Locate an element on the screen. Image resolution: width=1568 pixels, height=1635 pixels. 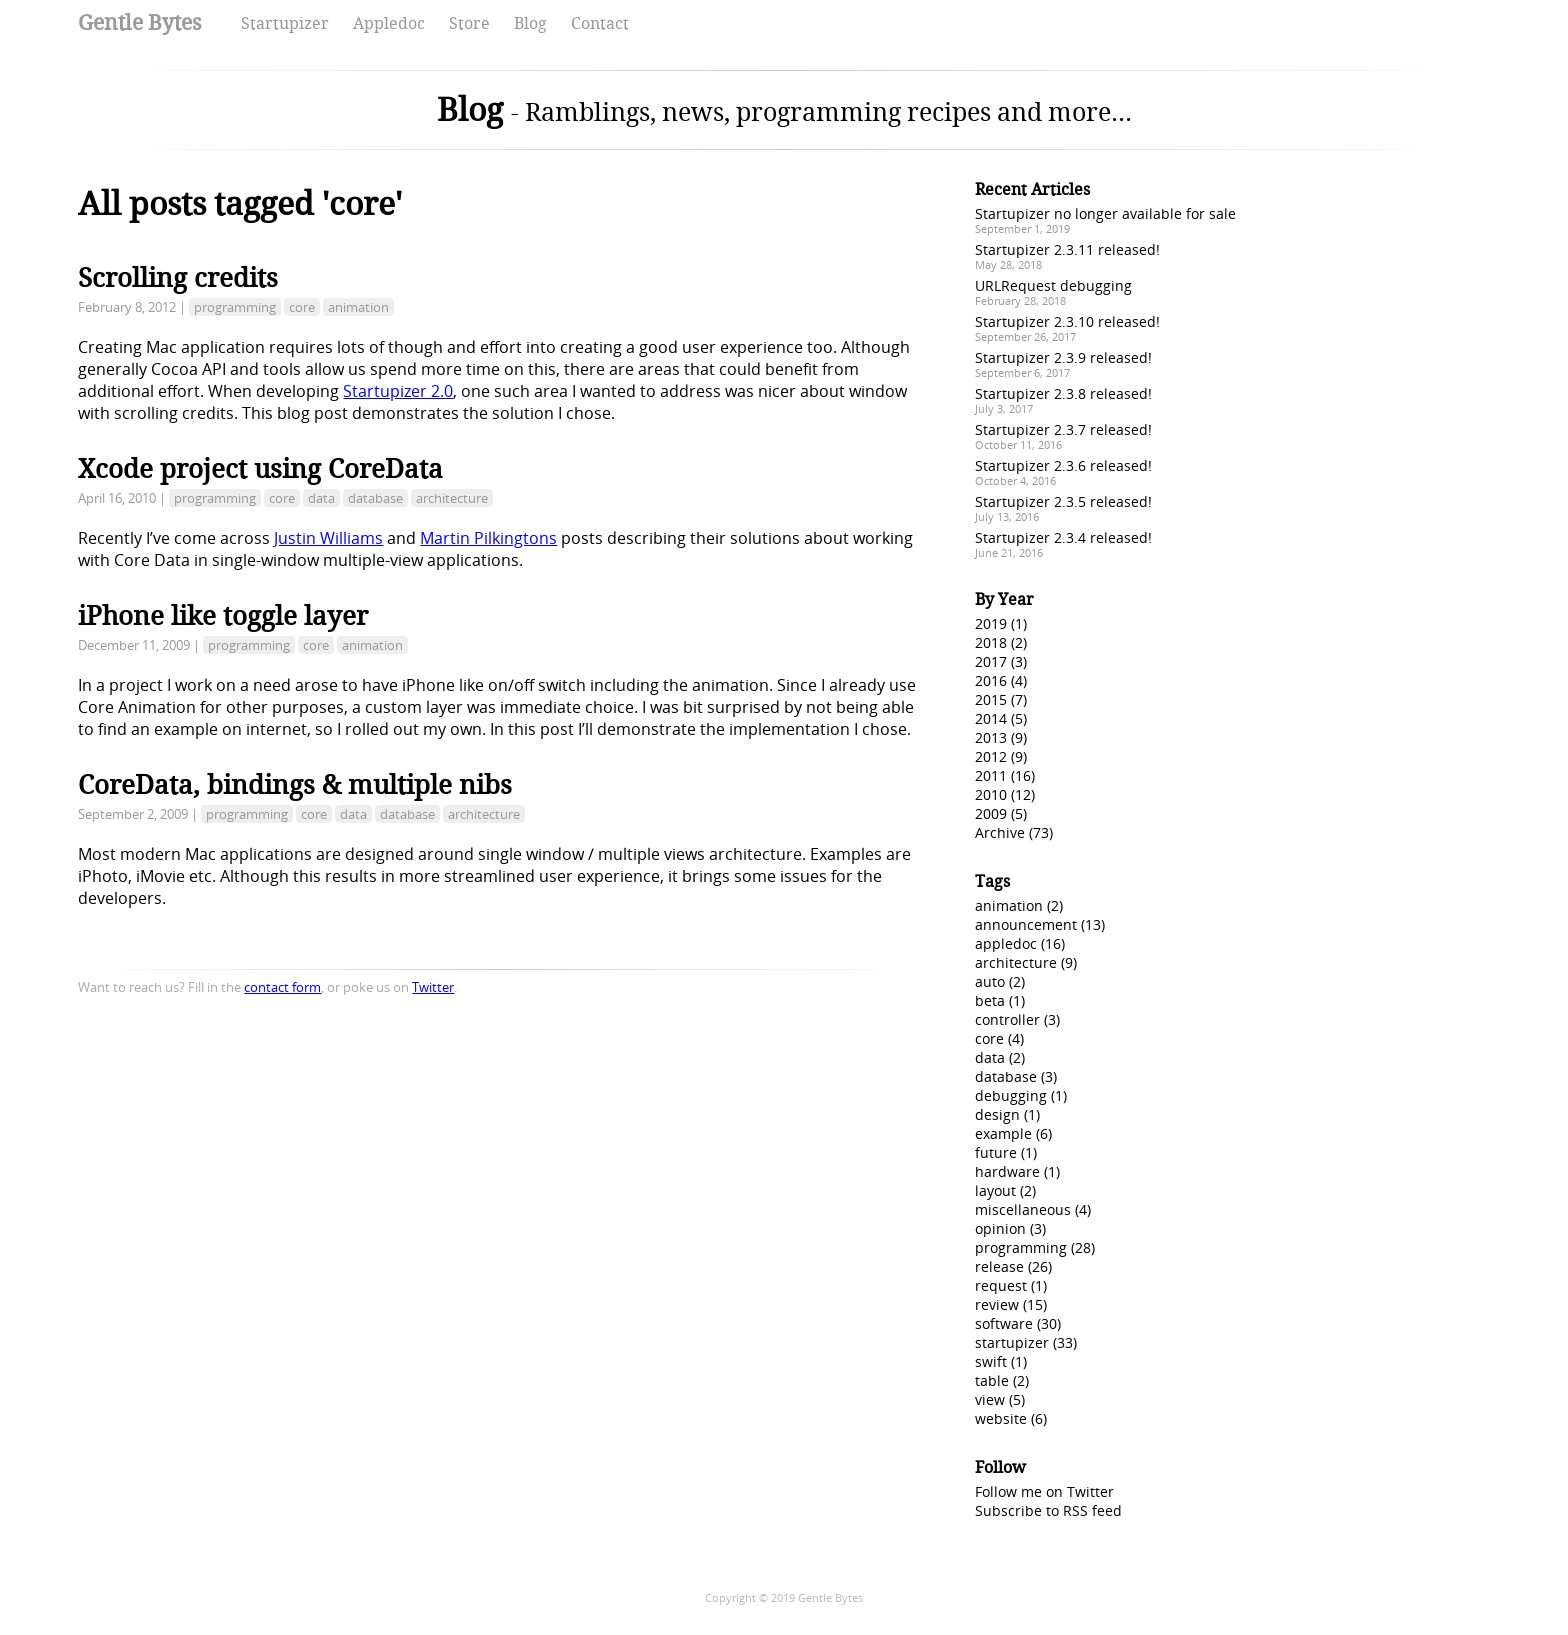
2019 is located at coordinates (991, 623).